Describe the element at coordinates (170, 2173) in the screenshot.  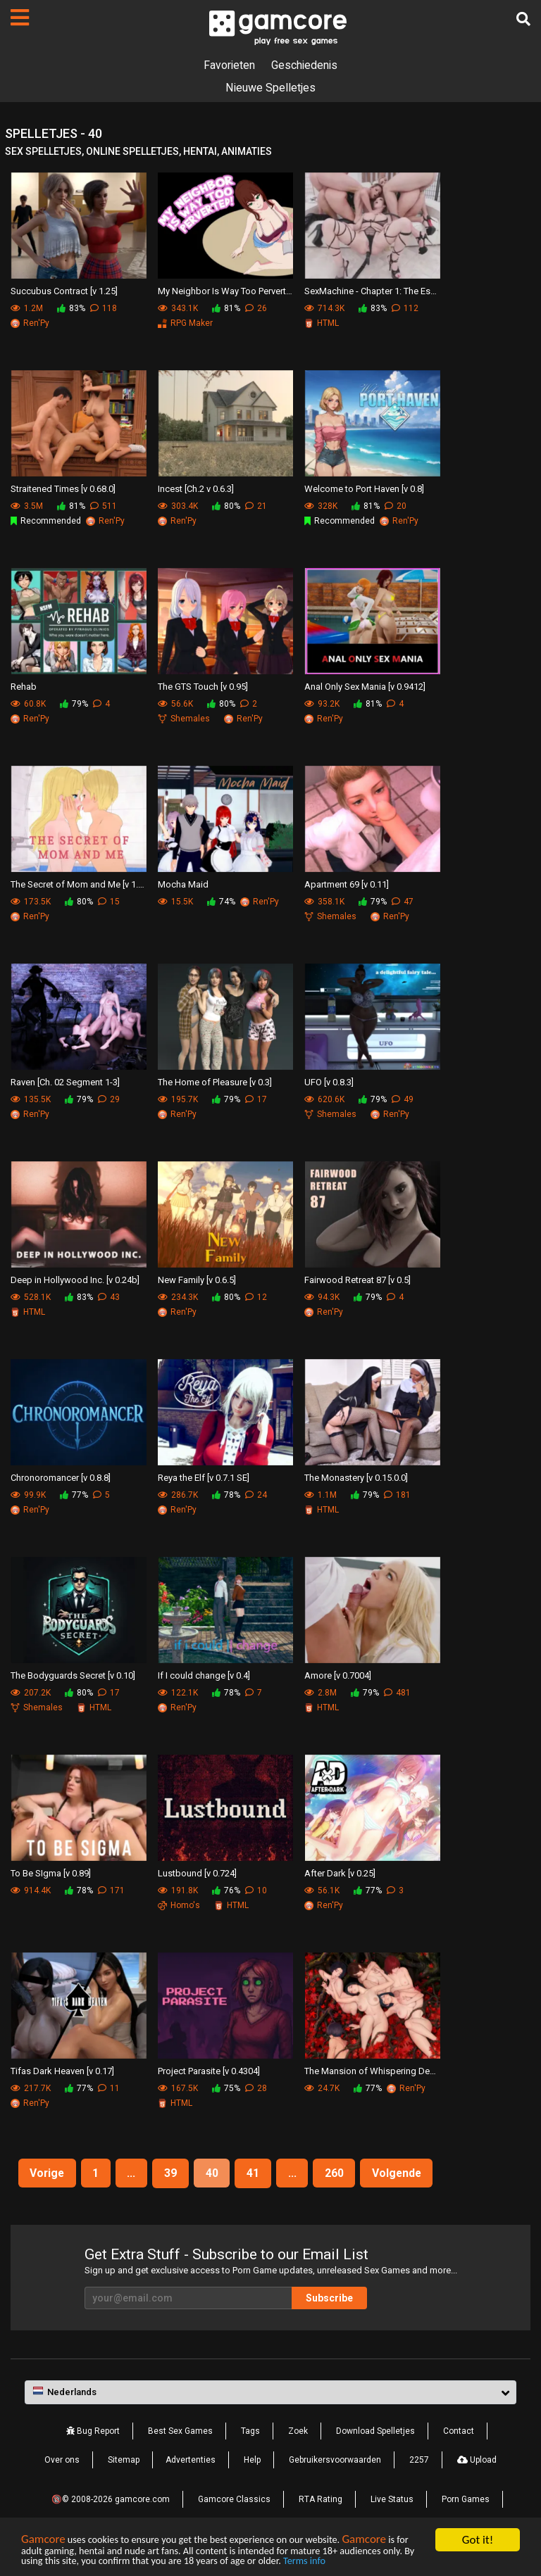
I see `39` at that location.